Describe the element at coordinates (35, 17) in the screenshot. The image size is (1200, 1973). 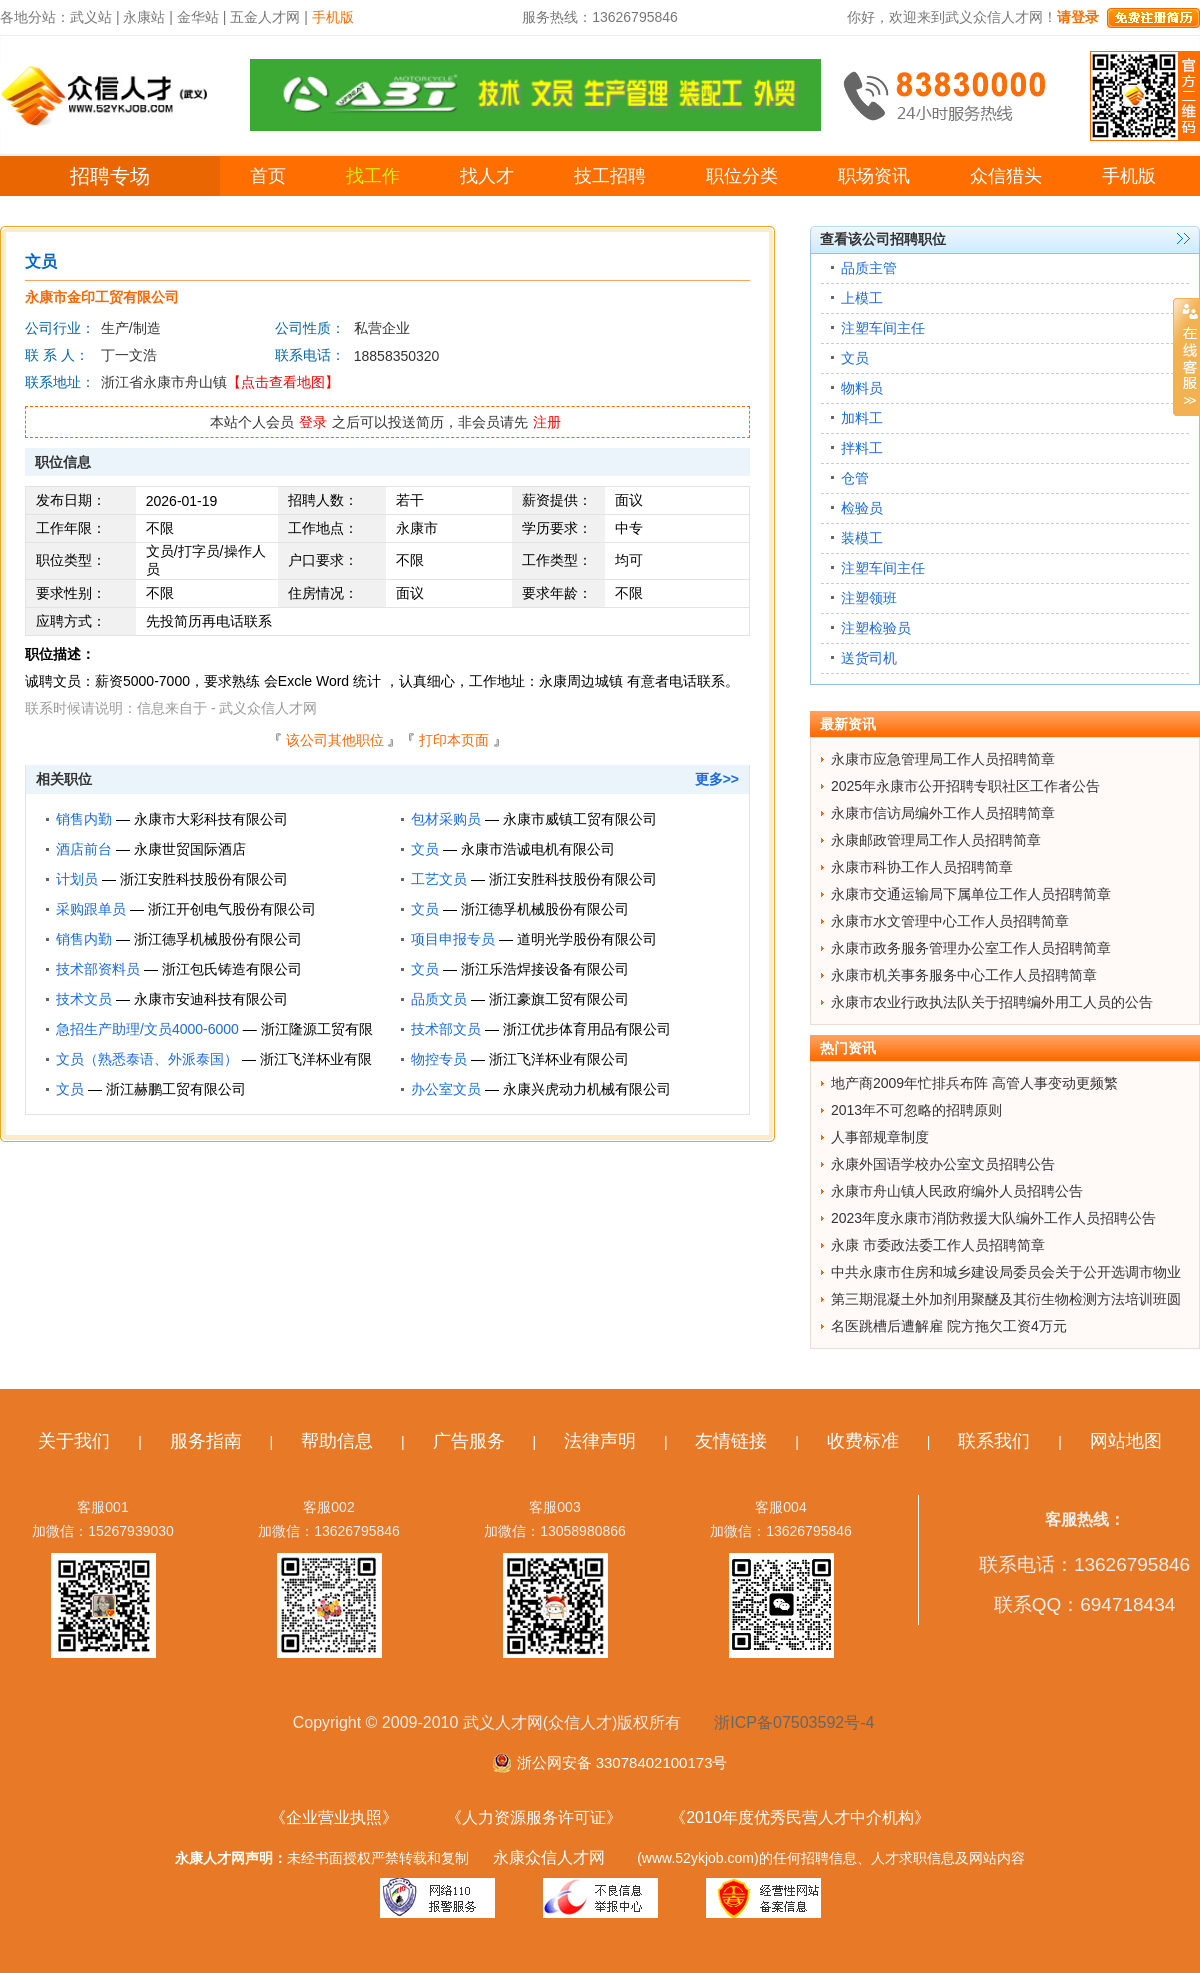
I see `各地分站：` at that location.